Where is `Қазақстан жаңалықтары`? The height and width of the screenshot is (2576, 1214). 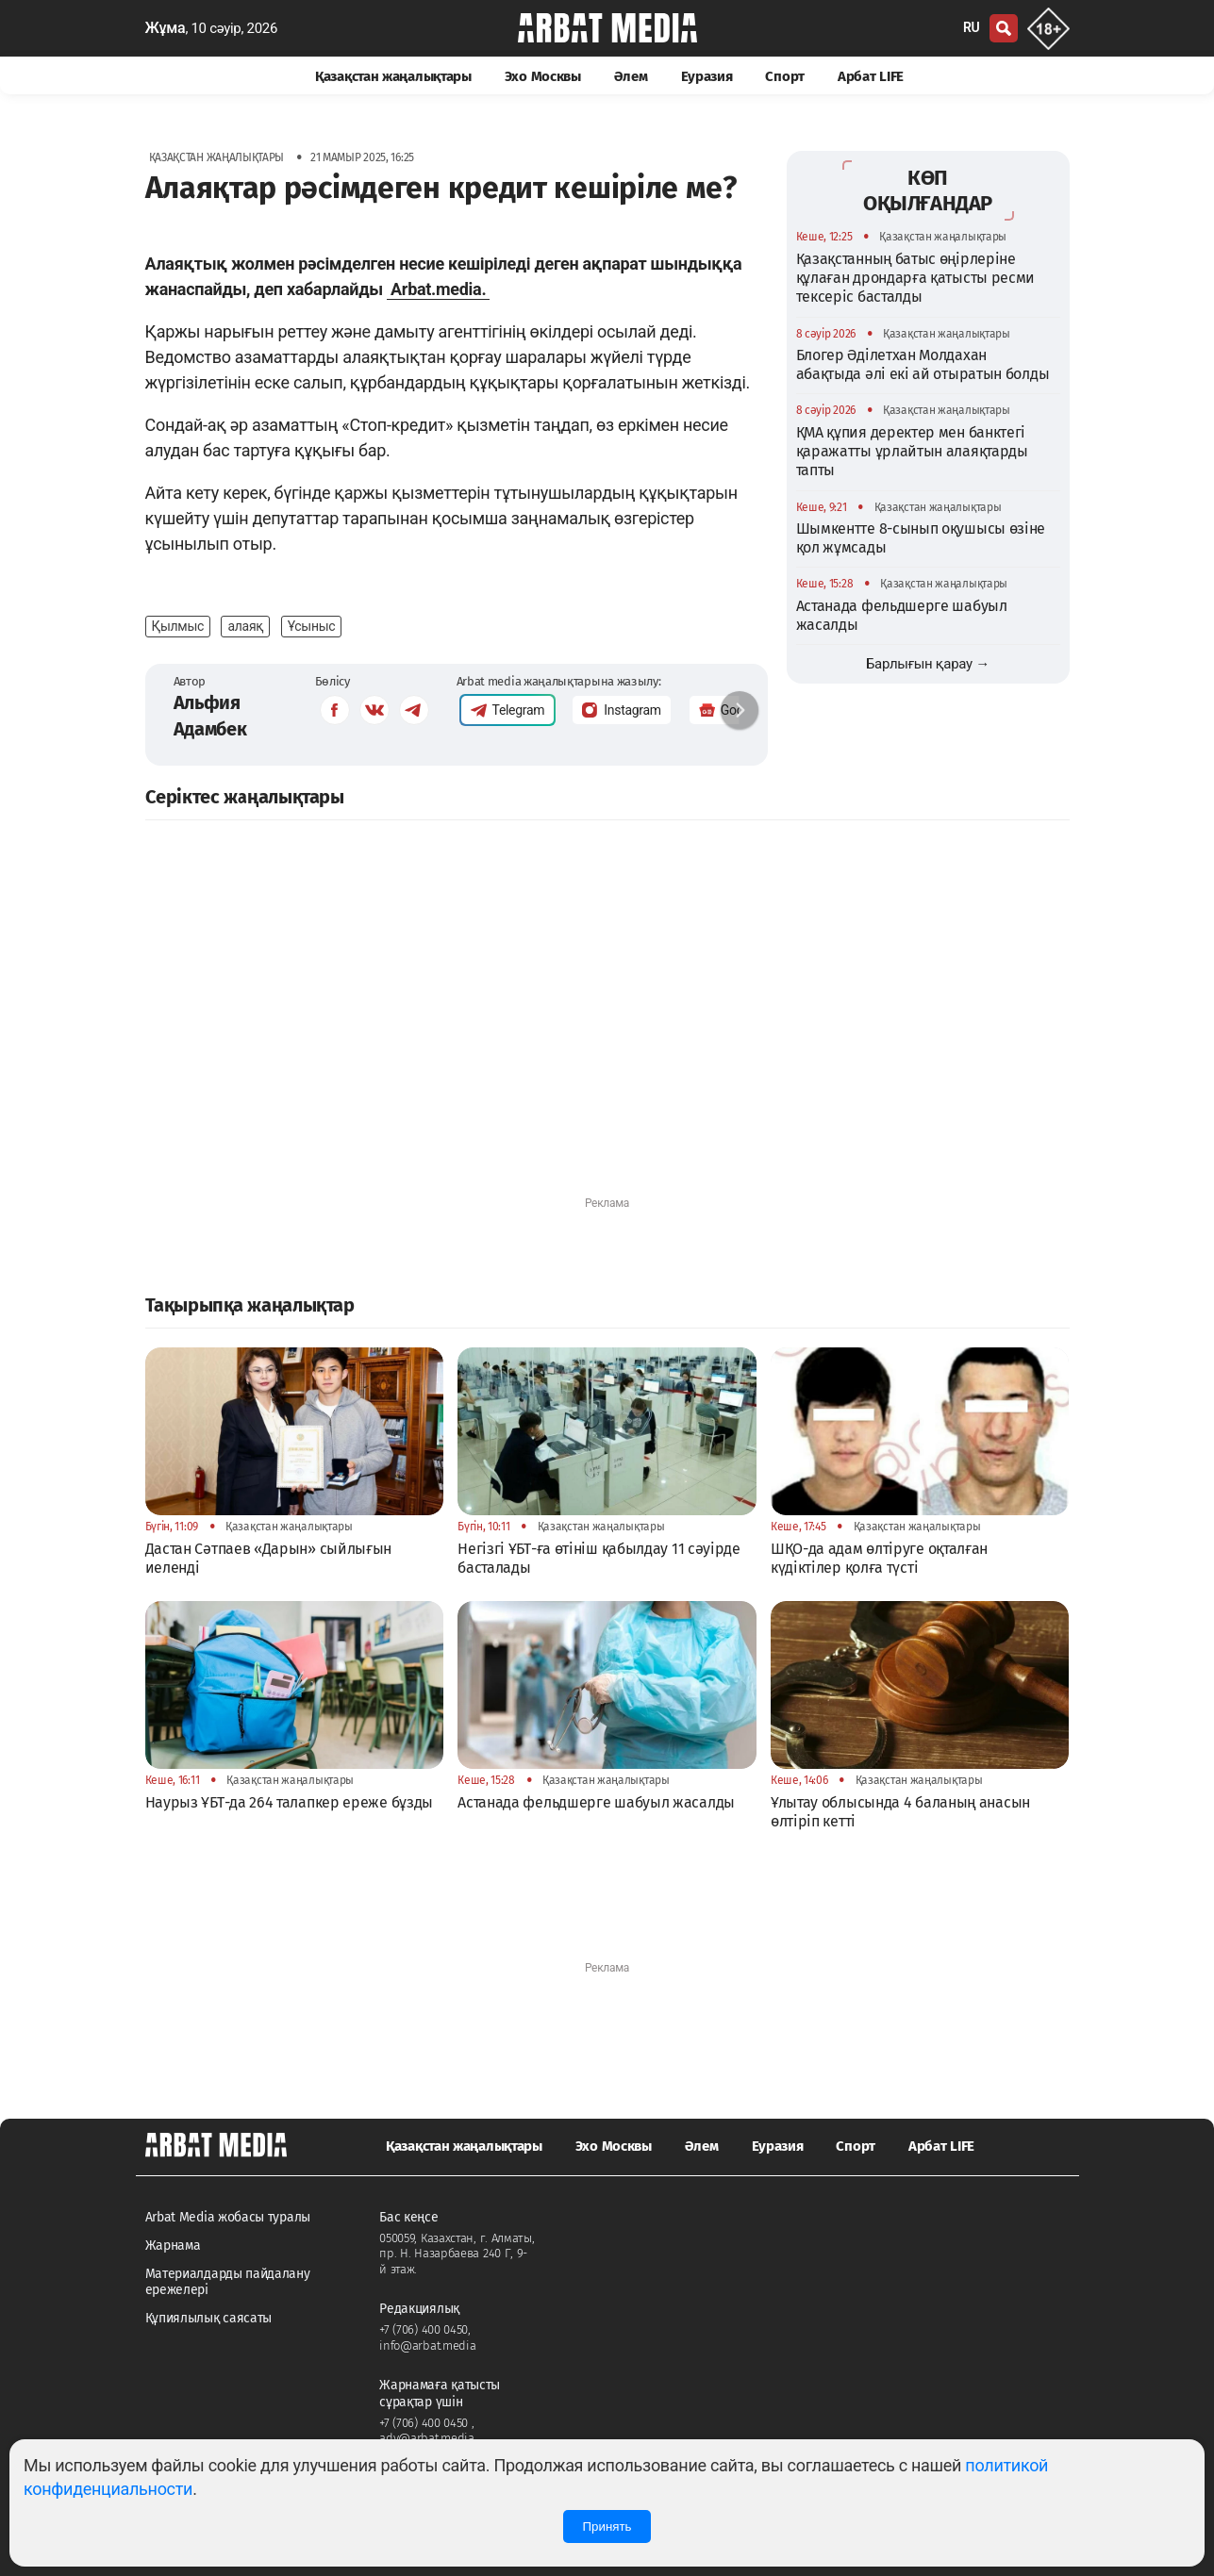
Қазақстан жаңалықтары is located at coordinates (393, 76).